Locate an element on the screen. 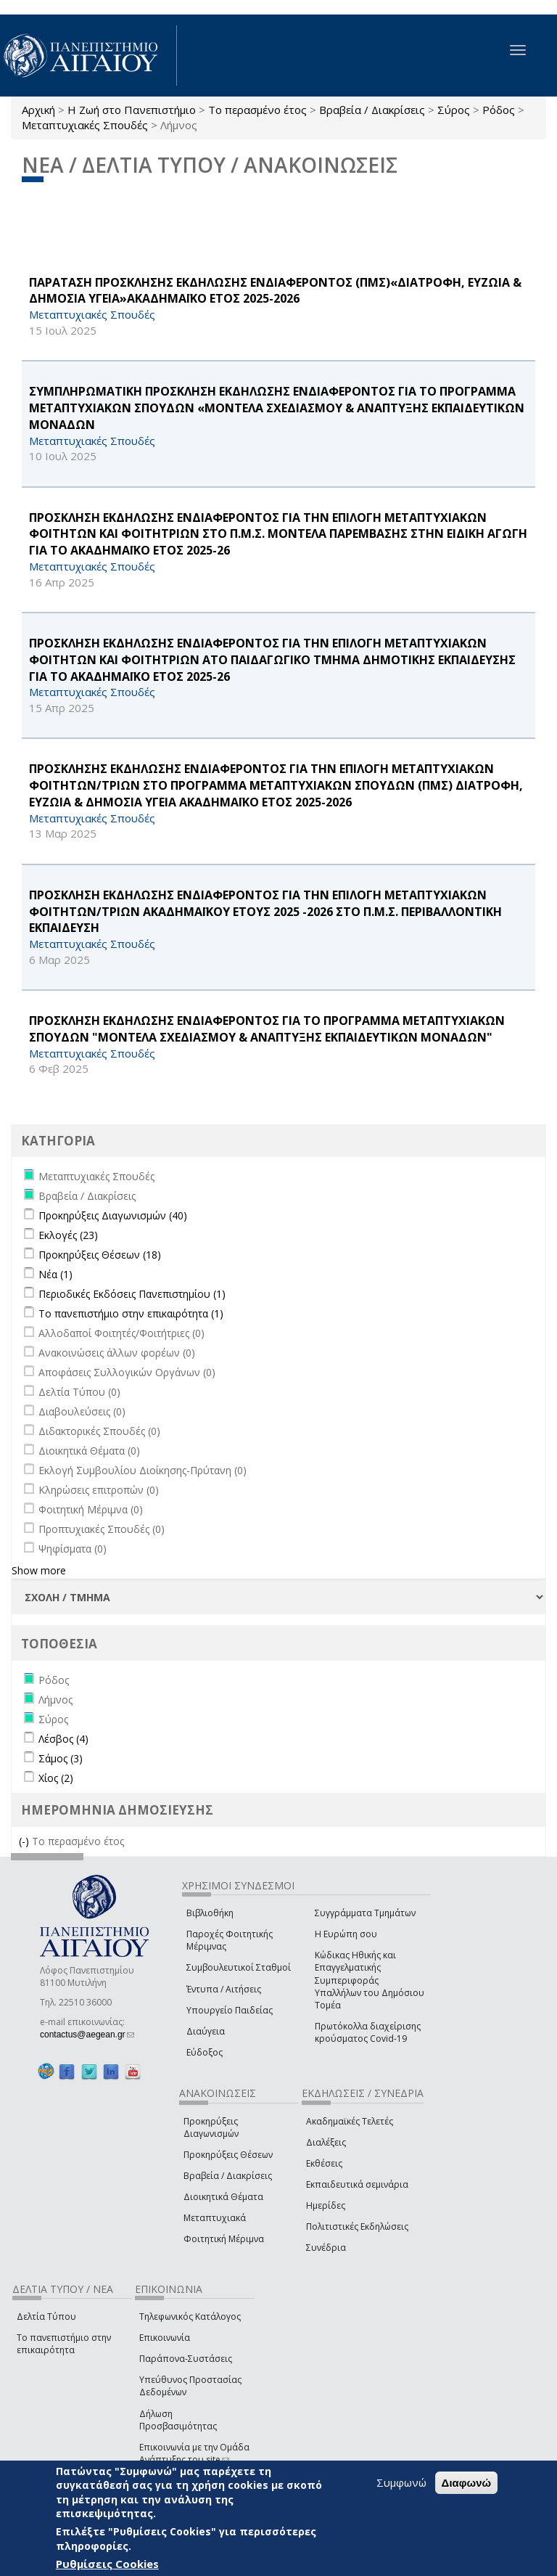 The width and height of the screenshot is (557, 2576). Δελτία Τύπου is located at coordinates (46, 2316).